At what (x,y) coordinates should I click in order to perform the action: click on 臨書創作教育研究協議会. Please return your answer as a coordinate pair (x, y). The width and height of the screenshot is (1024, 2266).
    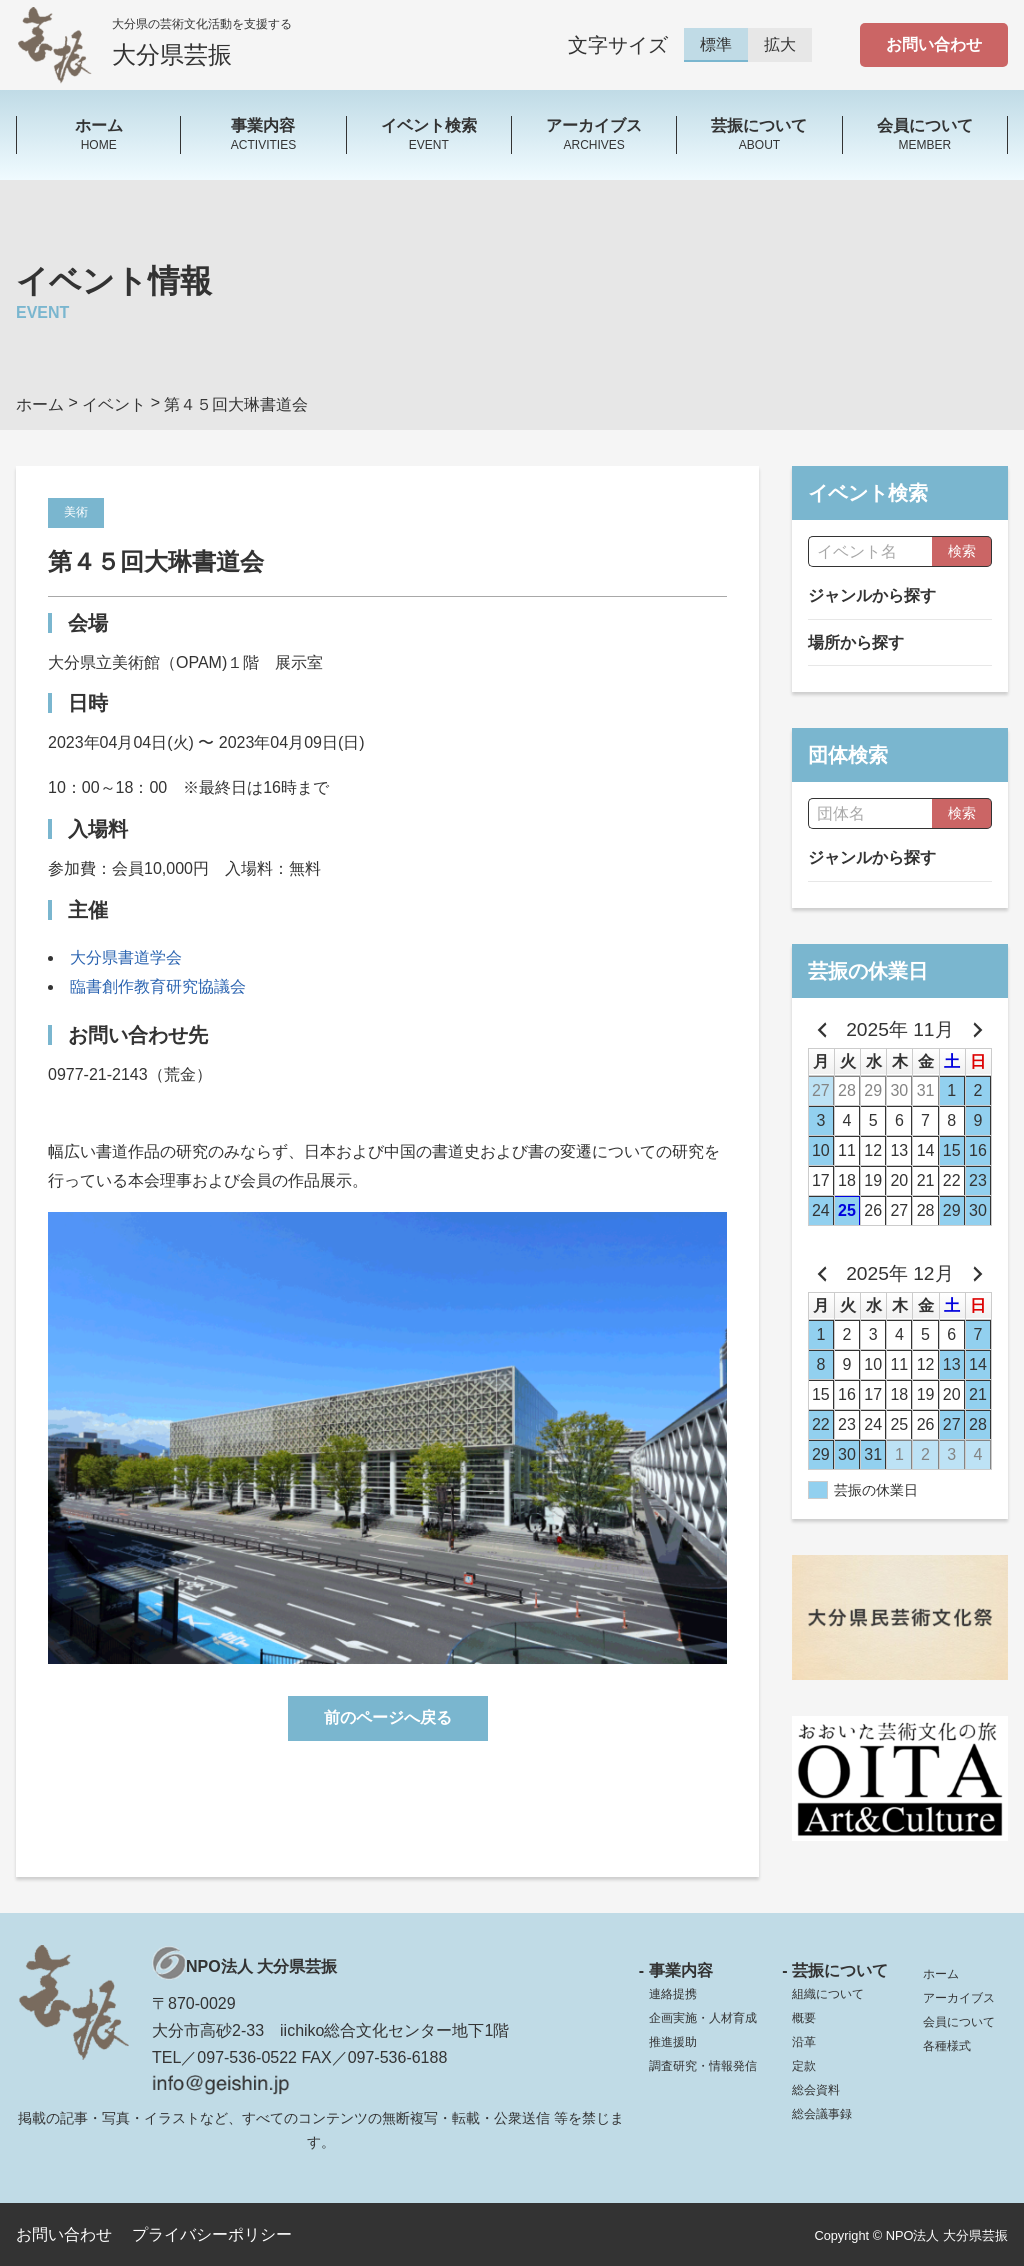
    Looking at the image, I should click on (158, 986).